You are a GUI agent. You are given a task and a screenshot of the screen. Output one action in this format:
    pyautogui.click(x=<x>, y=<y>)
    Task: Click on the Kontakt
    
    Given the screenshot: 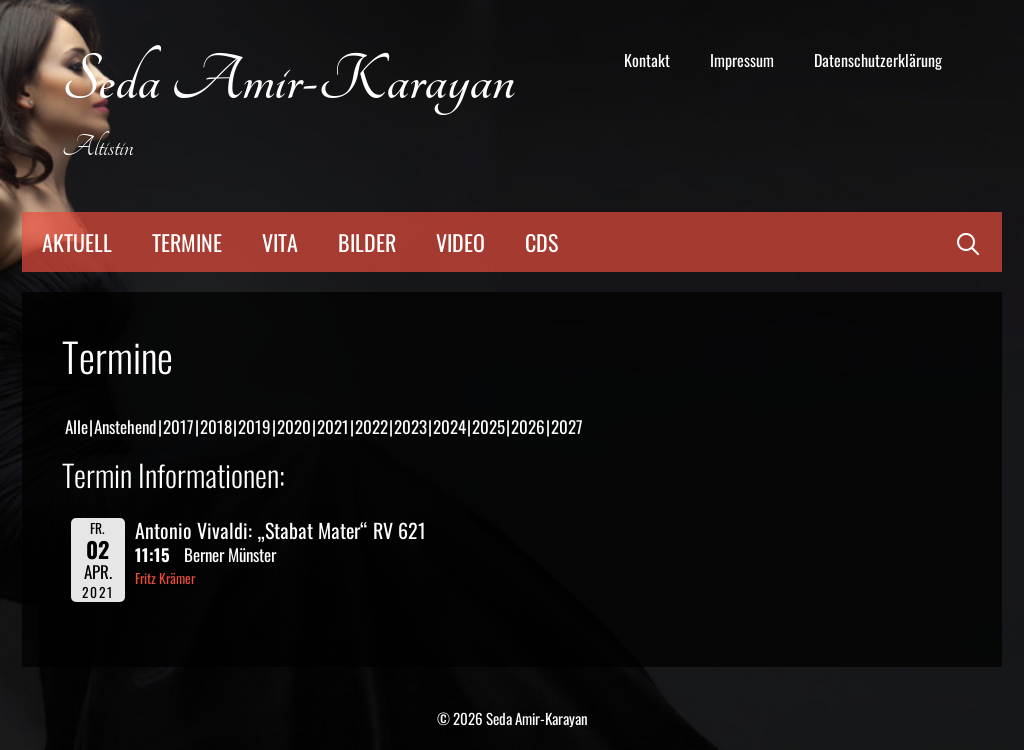 What is the action you would take?
    pyautogui.click(x=647, y=60)
    